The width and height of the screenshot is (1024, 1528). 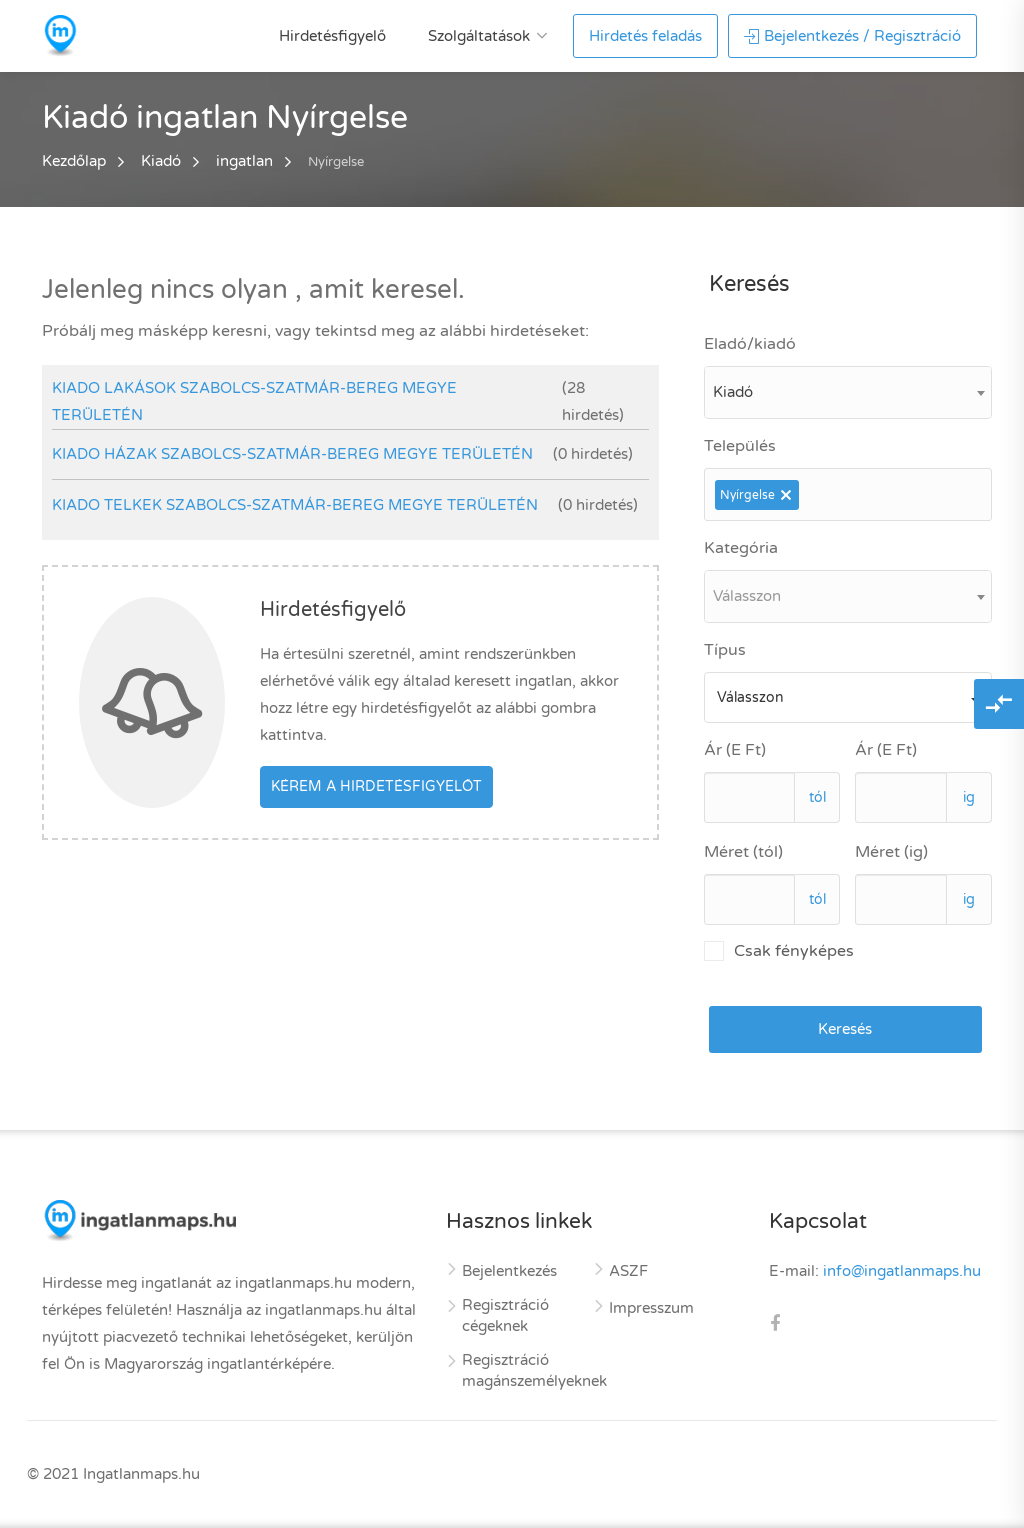 What do you see at coordinates (505, 1315) in the screenshot?
I see `Regisztráció cégeknek` at bounding box center [505, 1315].